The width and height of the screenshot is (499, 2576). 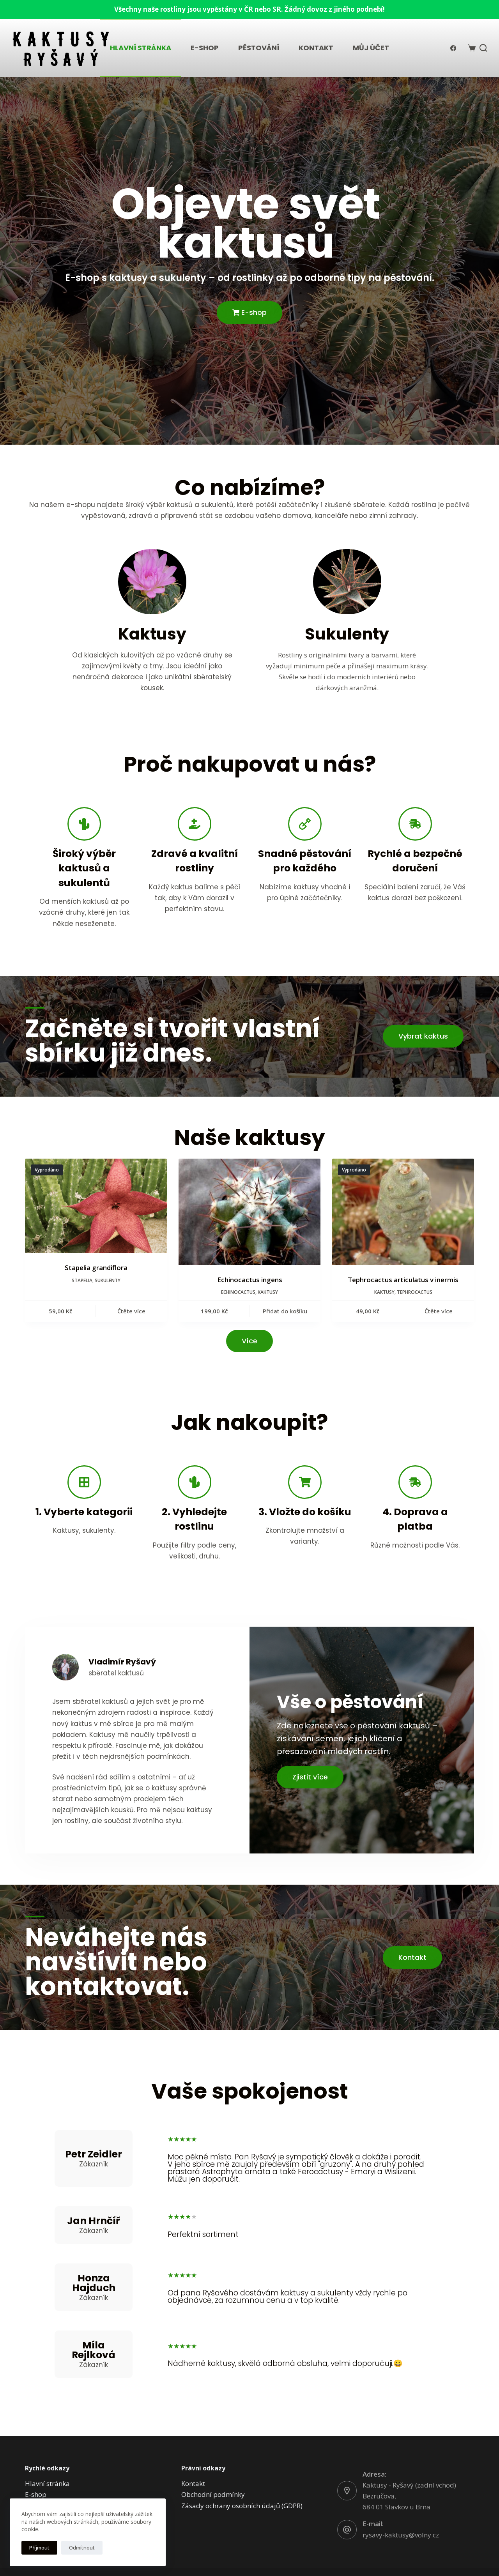 I want to click on Příjmout, so click(x=39, y=2547).